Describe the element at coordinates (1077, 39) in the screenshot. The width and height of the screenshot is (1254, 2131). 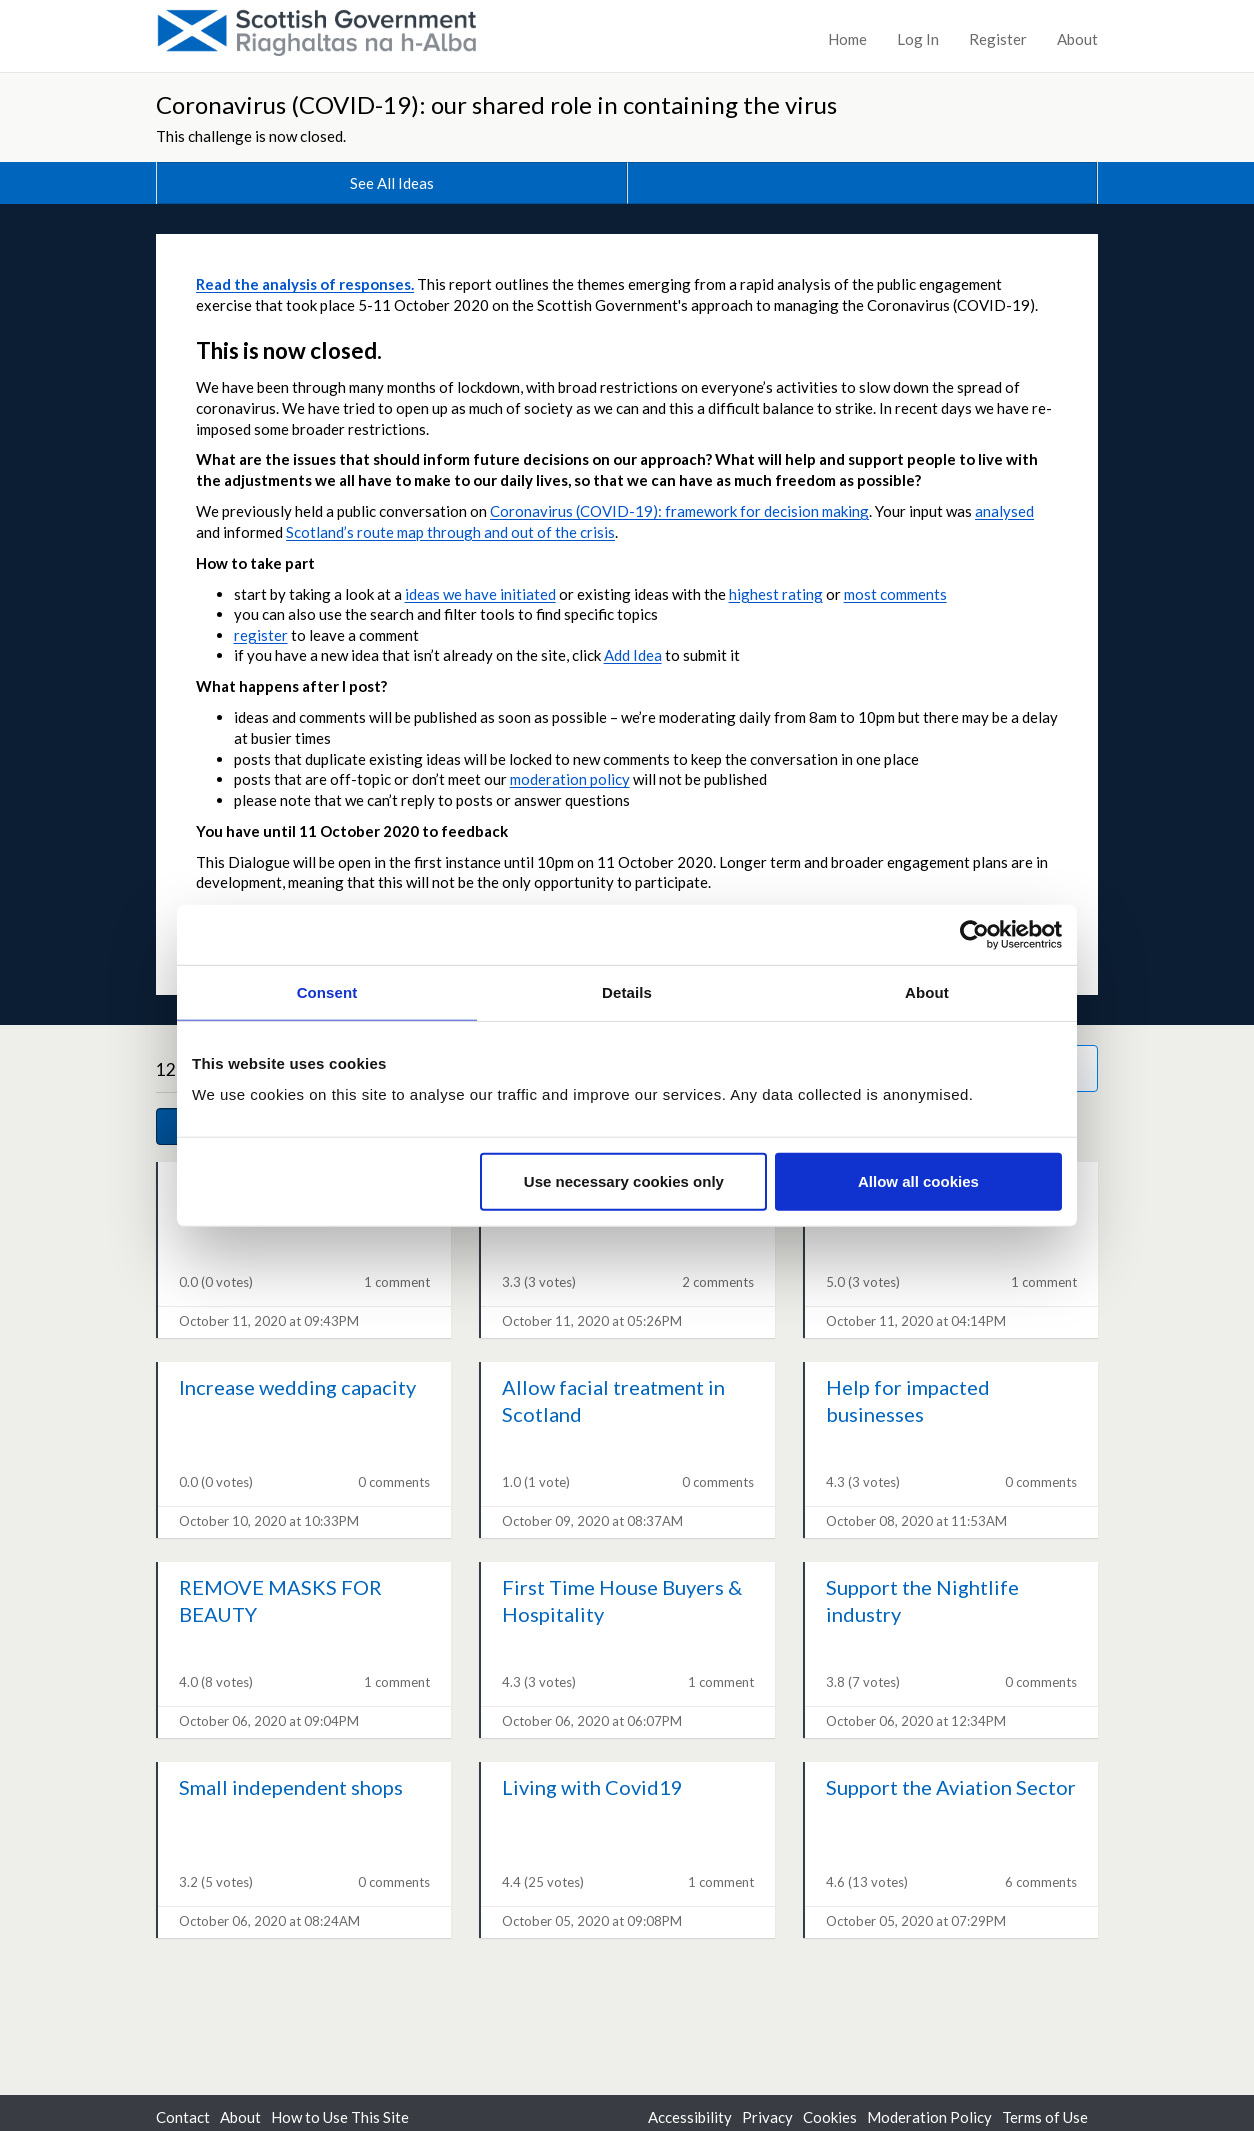
I see `About` at that location.